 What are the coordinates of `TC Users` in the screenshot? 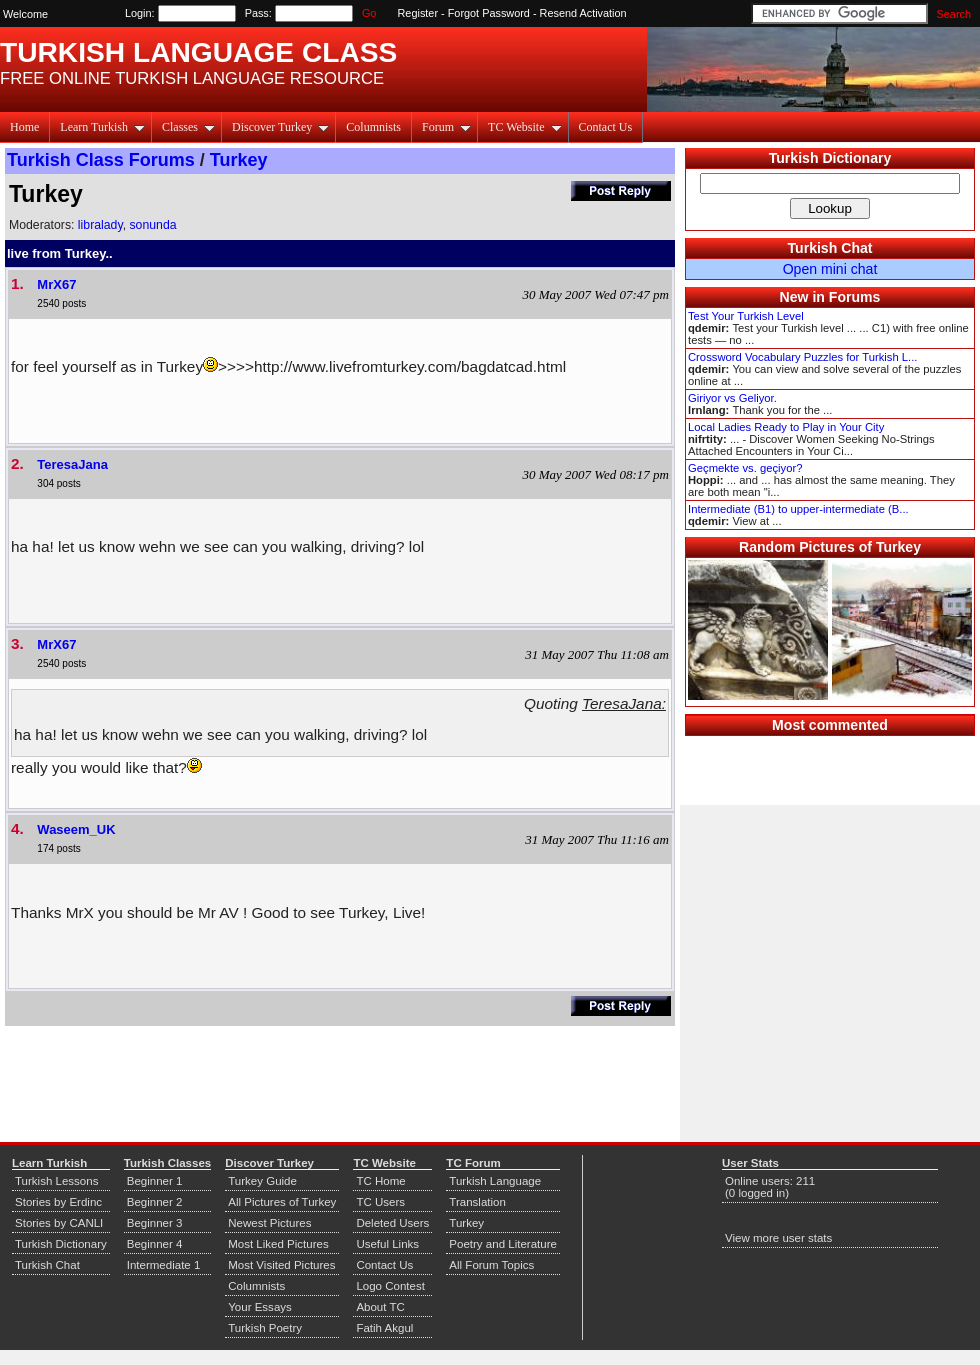 It's located at (380, 1202).